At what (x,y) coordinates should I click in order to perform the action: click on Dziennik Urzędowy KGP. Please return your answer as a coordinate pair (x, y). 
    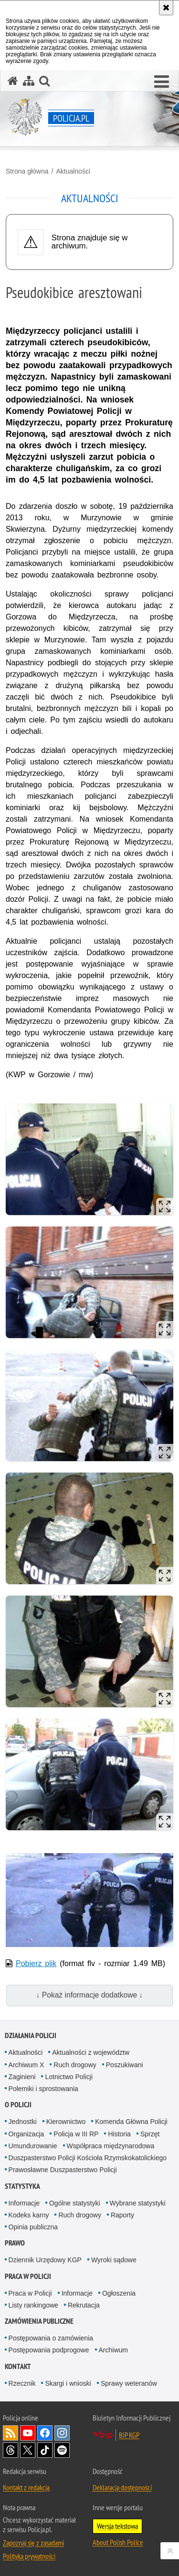
    Looking at the image, I should click on (45, 2260).